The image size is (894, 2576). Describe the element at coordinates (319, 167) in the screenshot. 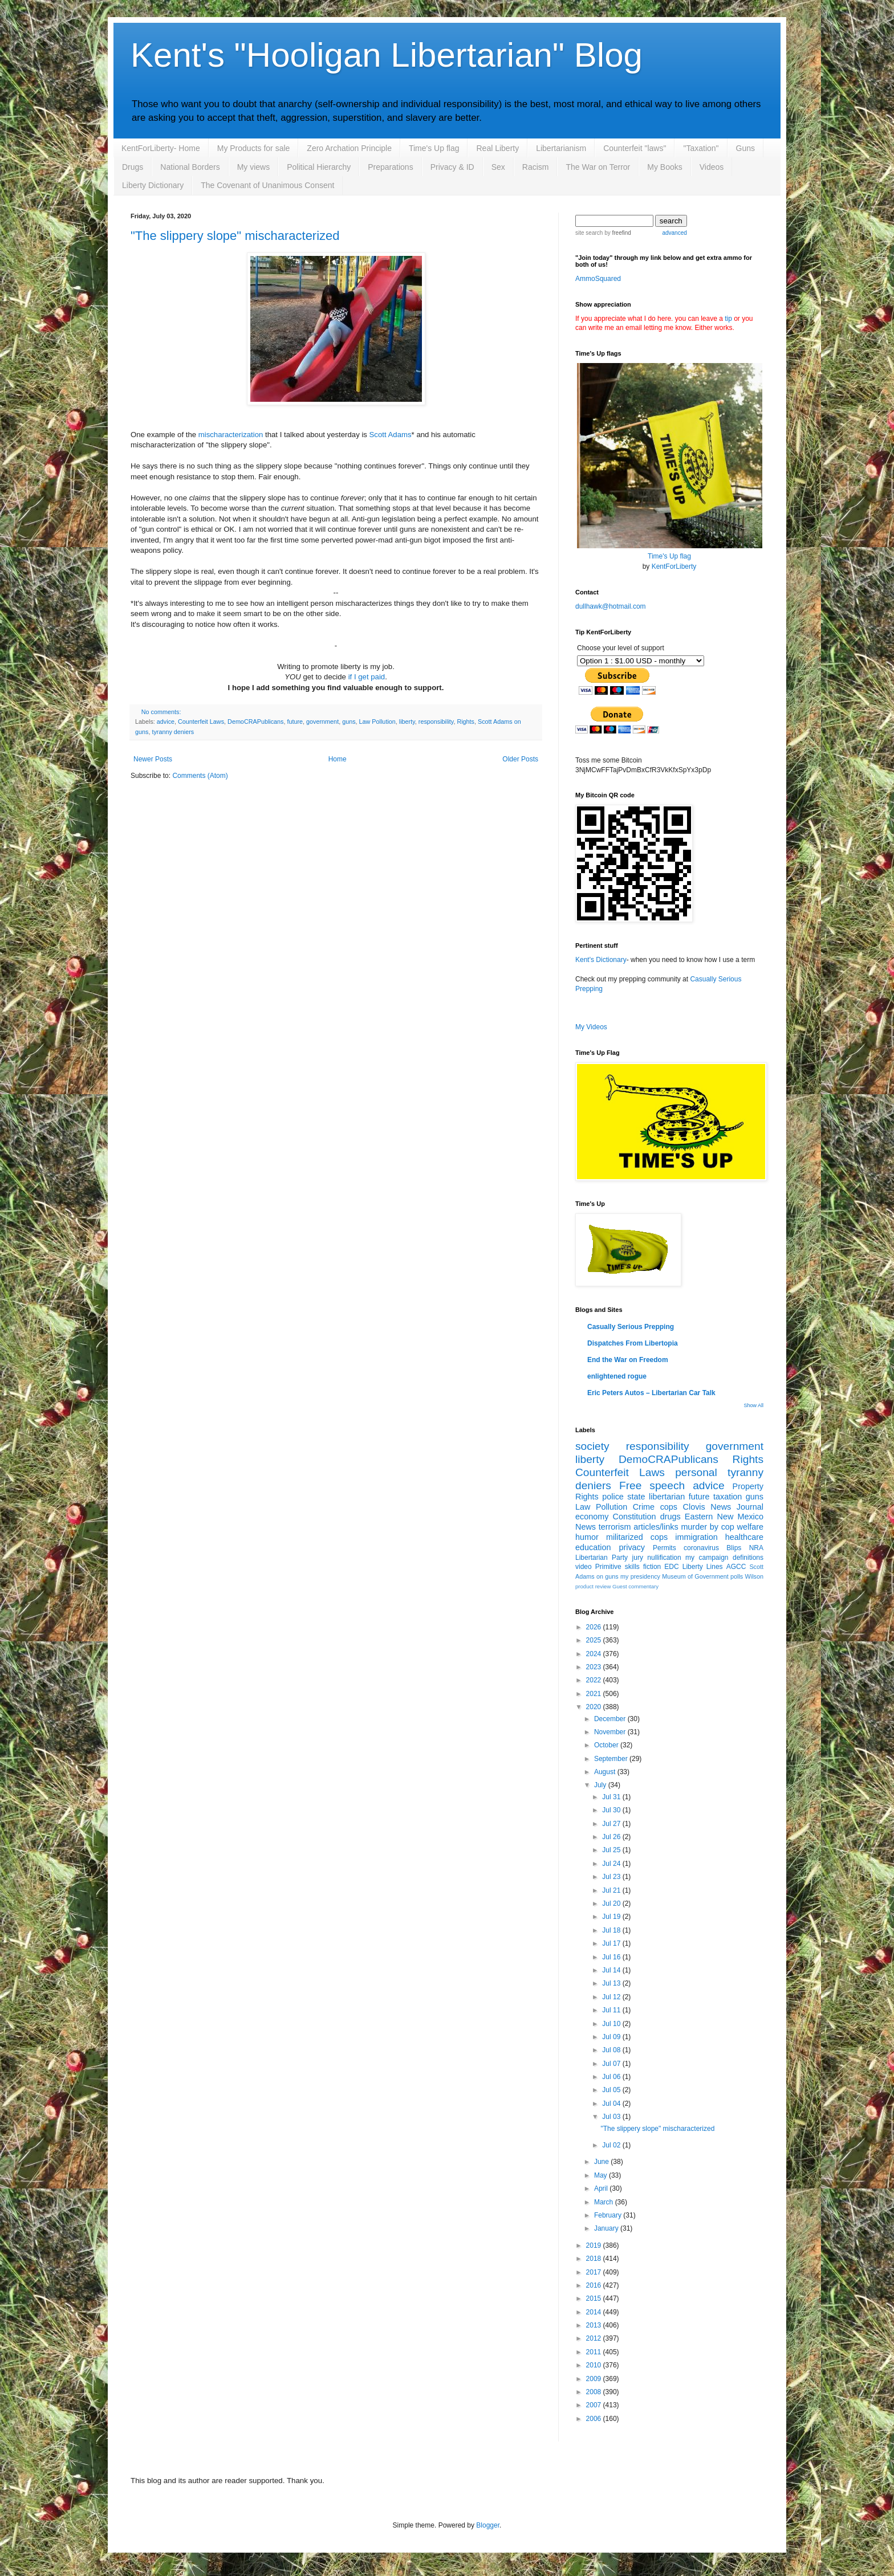

I see `Political Hierarchy` at that location.